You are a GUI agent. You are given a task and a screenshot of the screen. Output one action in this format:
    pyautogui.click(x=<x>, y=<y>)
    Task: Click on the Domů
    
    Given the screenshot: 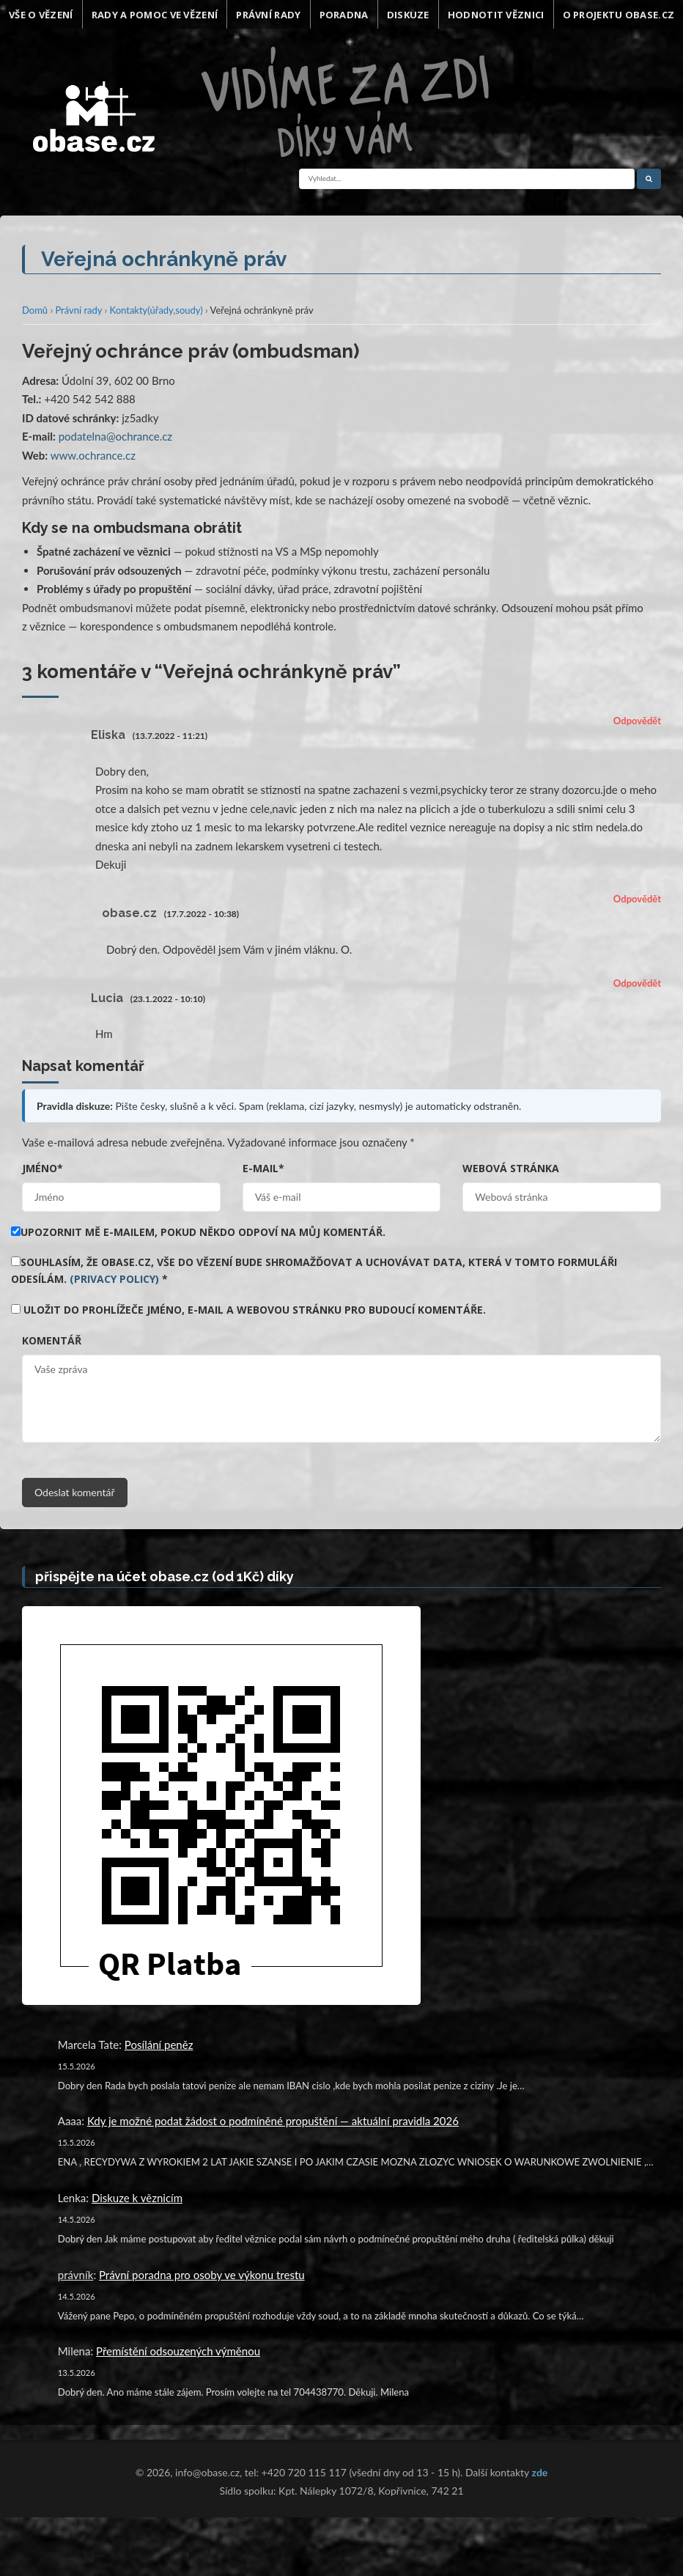 What is the action you would take?
    pyautogui.click(x=35, y=310)
    